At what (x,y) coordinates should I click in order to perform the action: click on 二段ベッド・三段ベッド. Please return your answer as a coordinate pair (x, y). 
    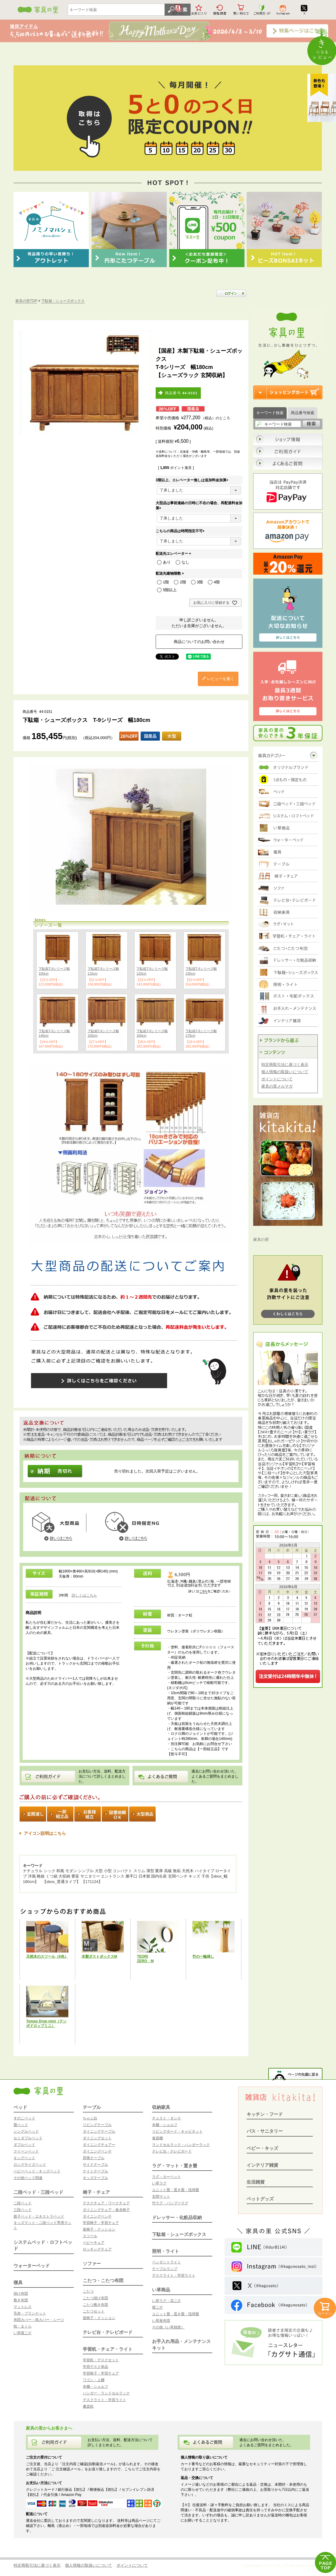
    Looking at the image, I should click on (38, 2192).